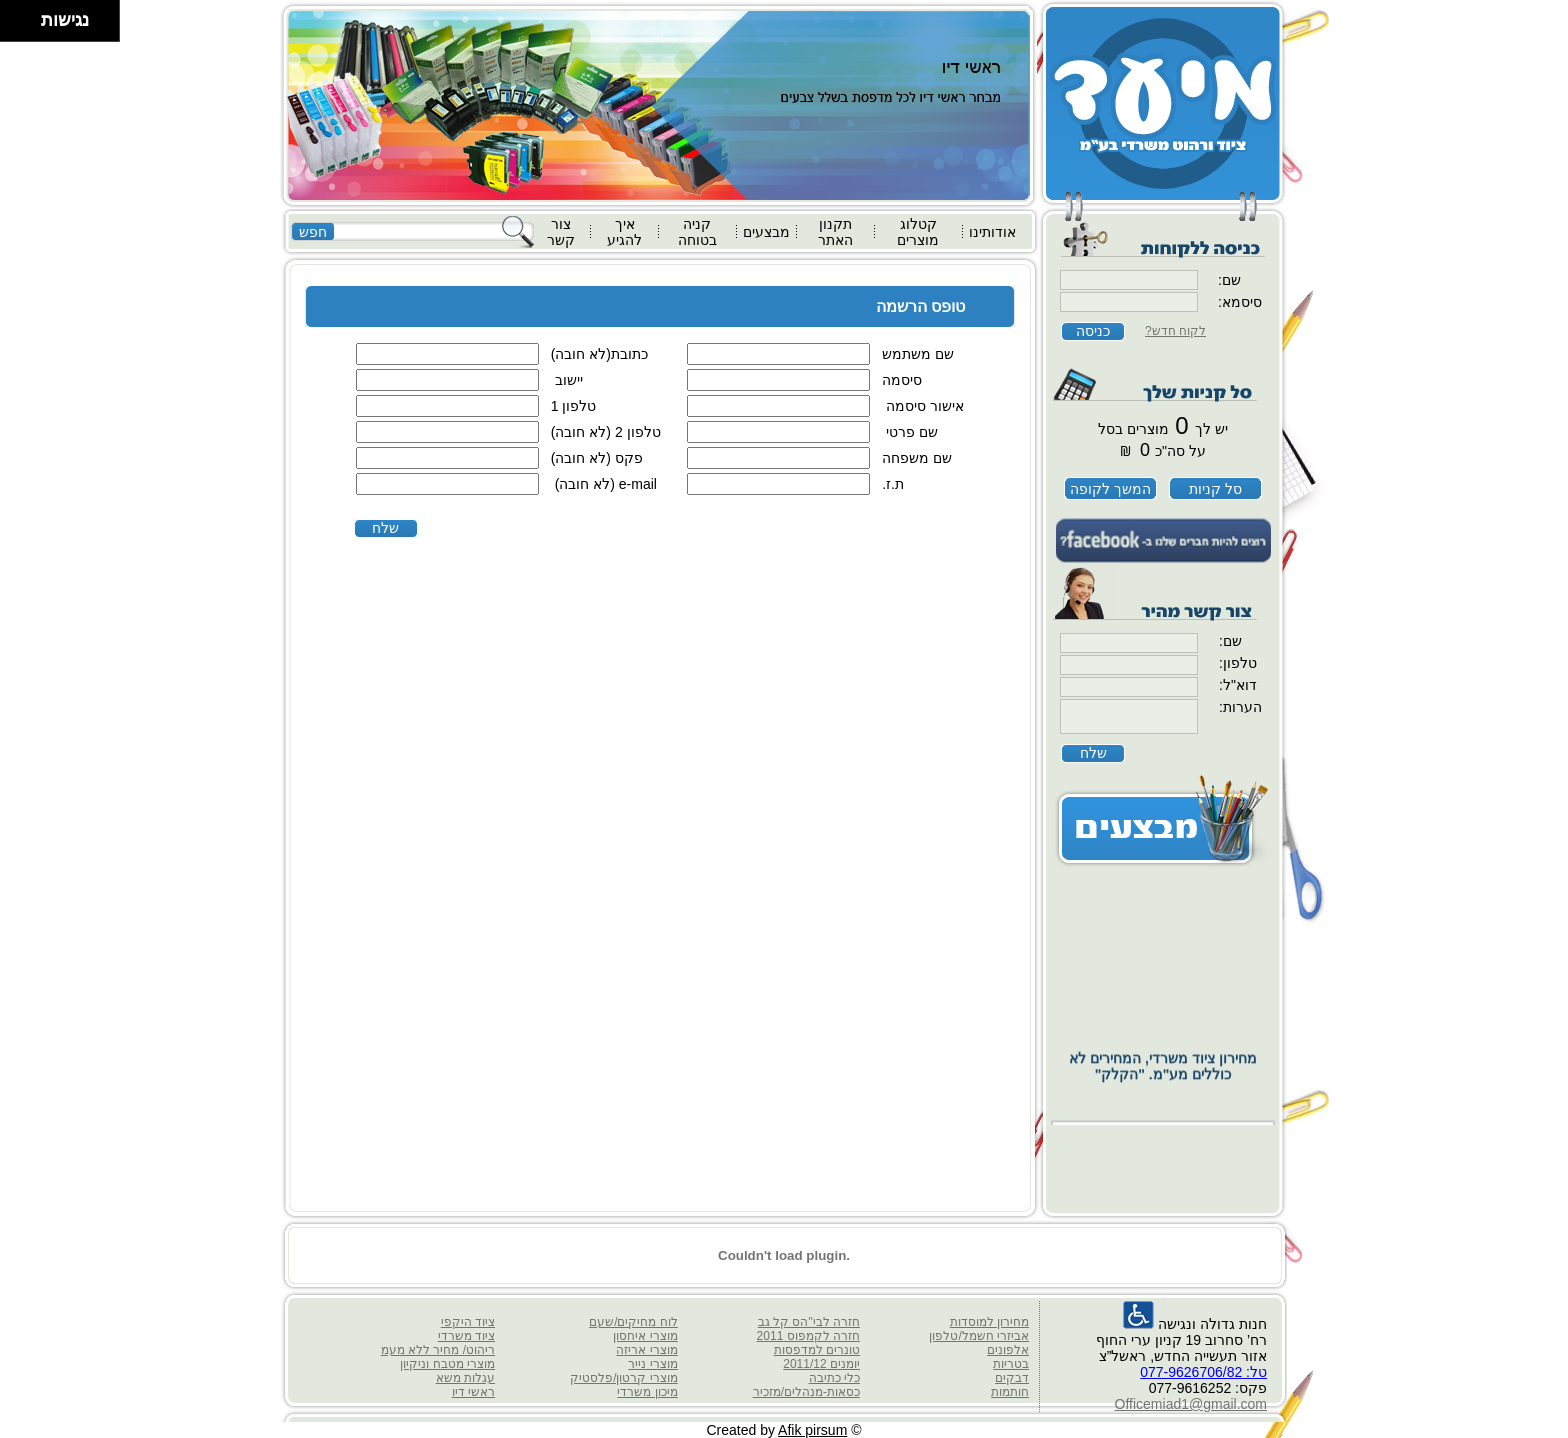 Image resolution: width=1568 pixels, height=1438 pixels. Describe the element at coordinates (806, 1392) in the screenshot. I see `כסאות-מנהלים/מזכיר` at that location.